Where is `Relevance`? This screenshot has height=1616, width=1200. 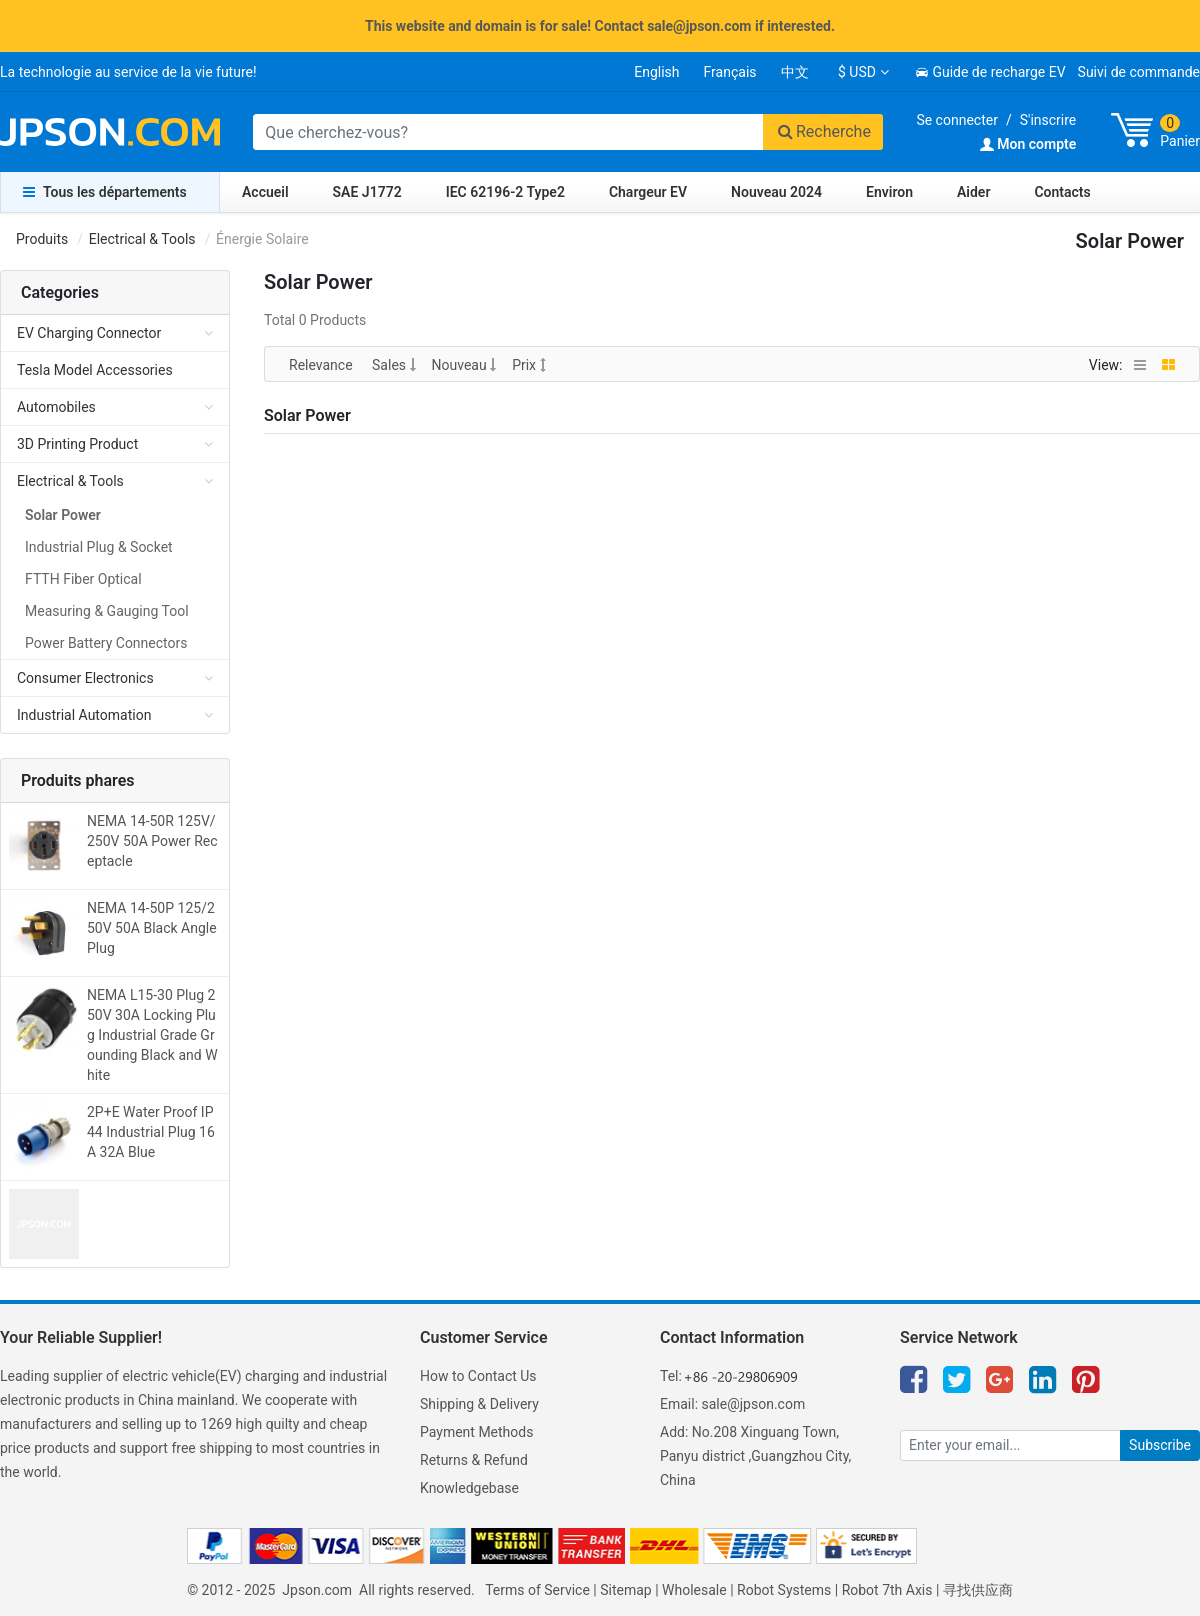
Relevance is located at coordinates (322, 365).